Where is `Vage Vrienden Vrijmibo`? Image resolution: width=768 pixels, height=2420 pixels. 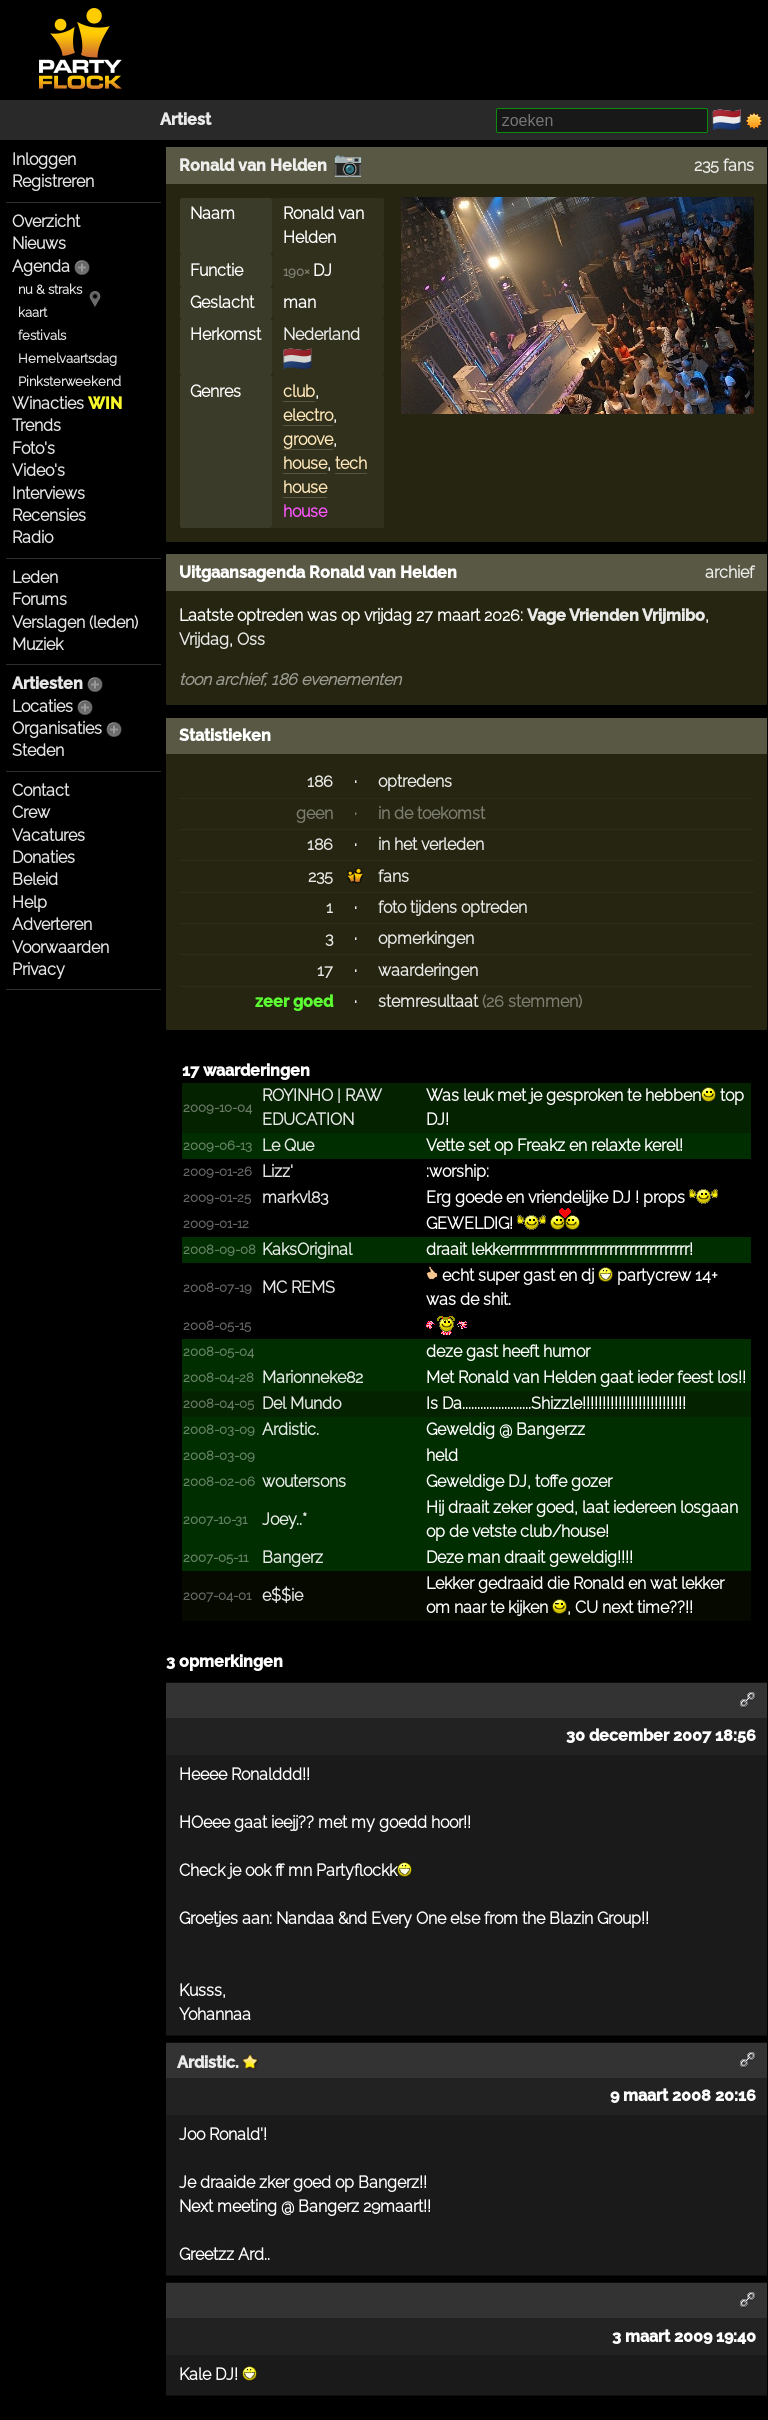 Vage Vrienden Vrijmibo is located at coordinates (616, 615).